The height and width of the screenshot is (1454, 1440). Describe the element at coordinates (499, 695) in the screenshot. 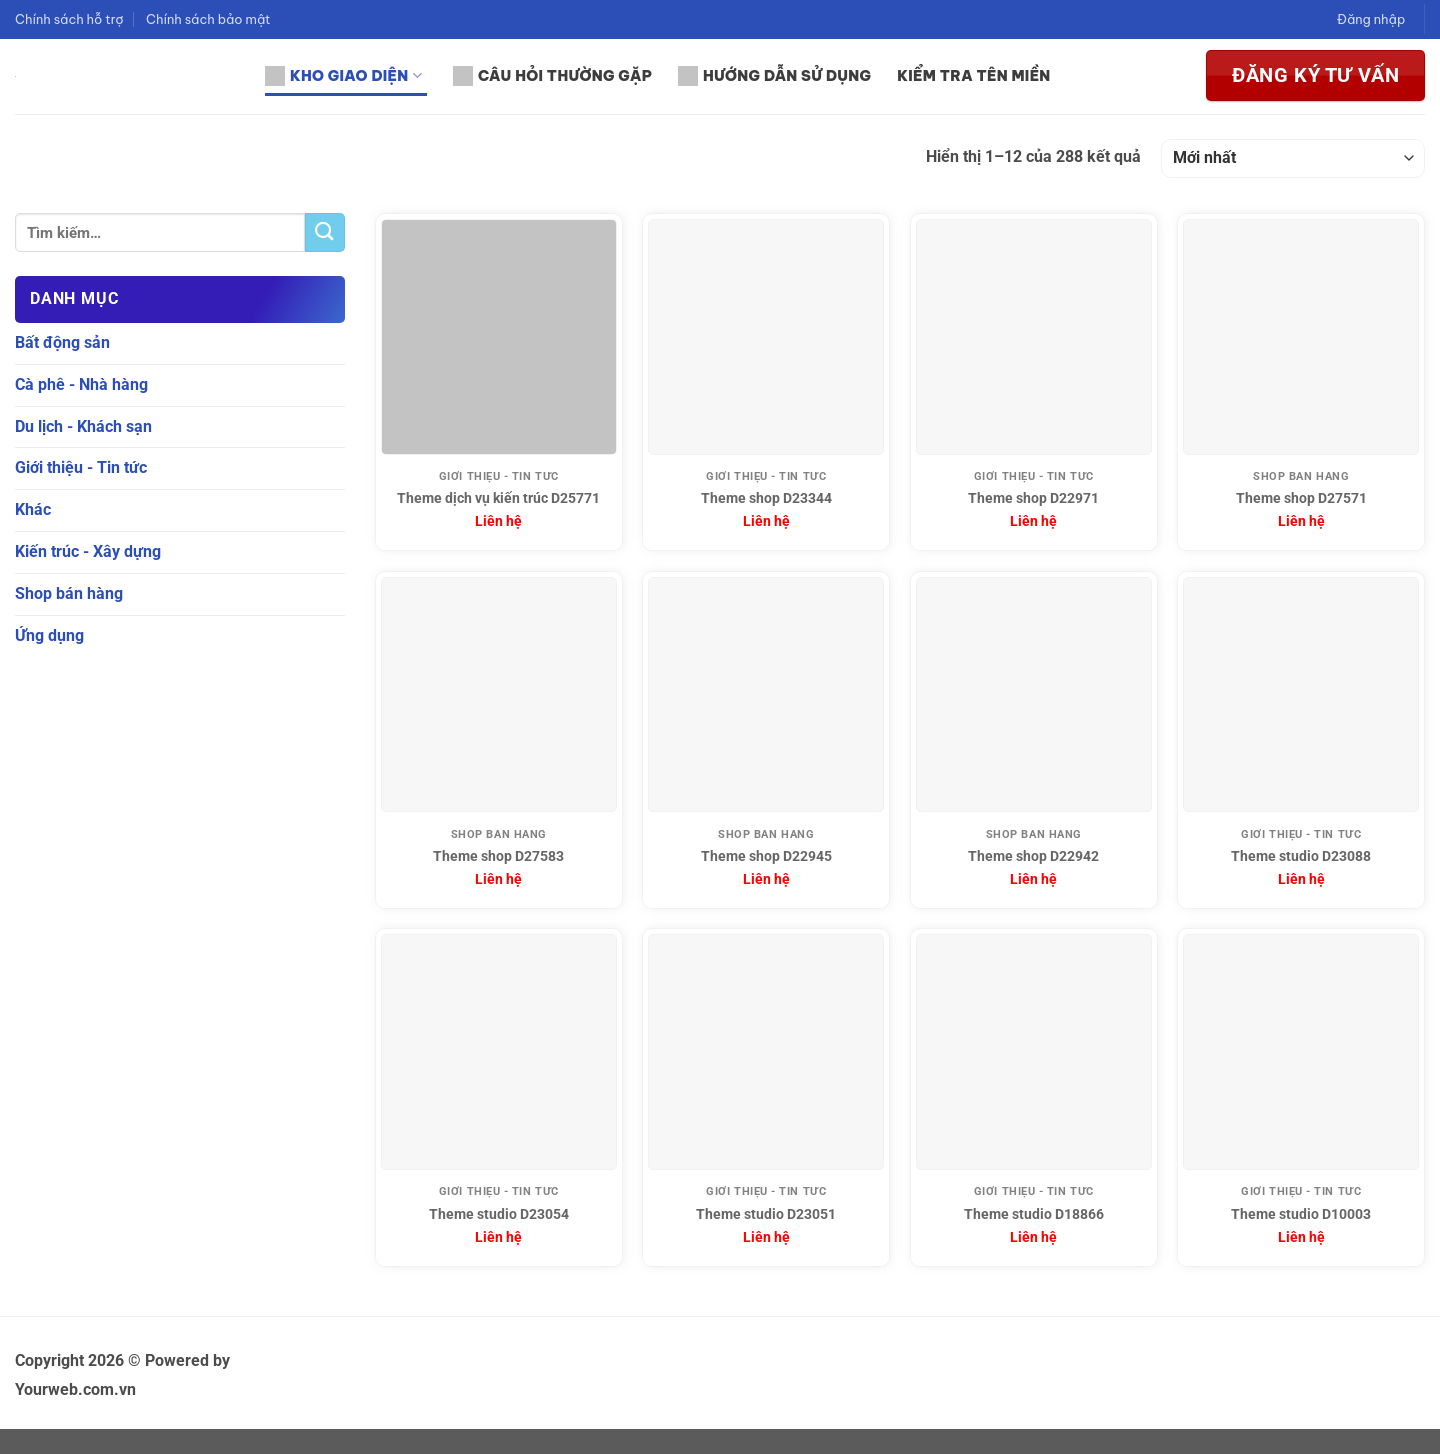

I see `[Theme shop D27583]` at that location.